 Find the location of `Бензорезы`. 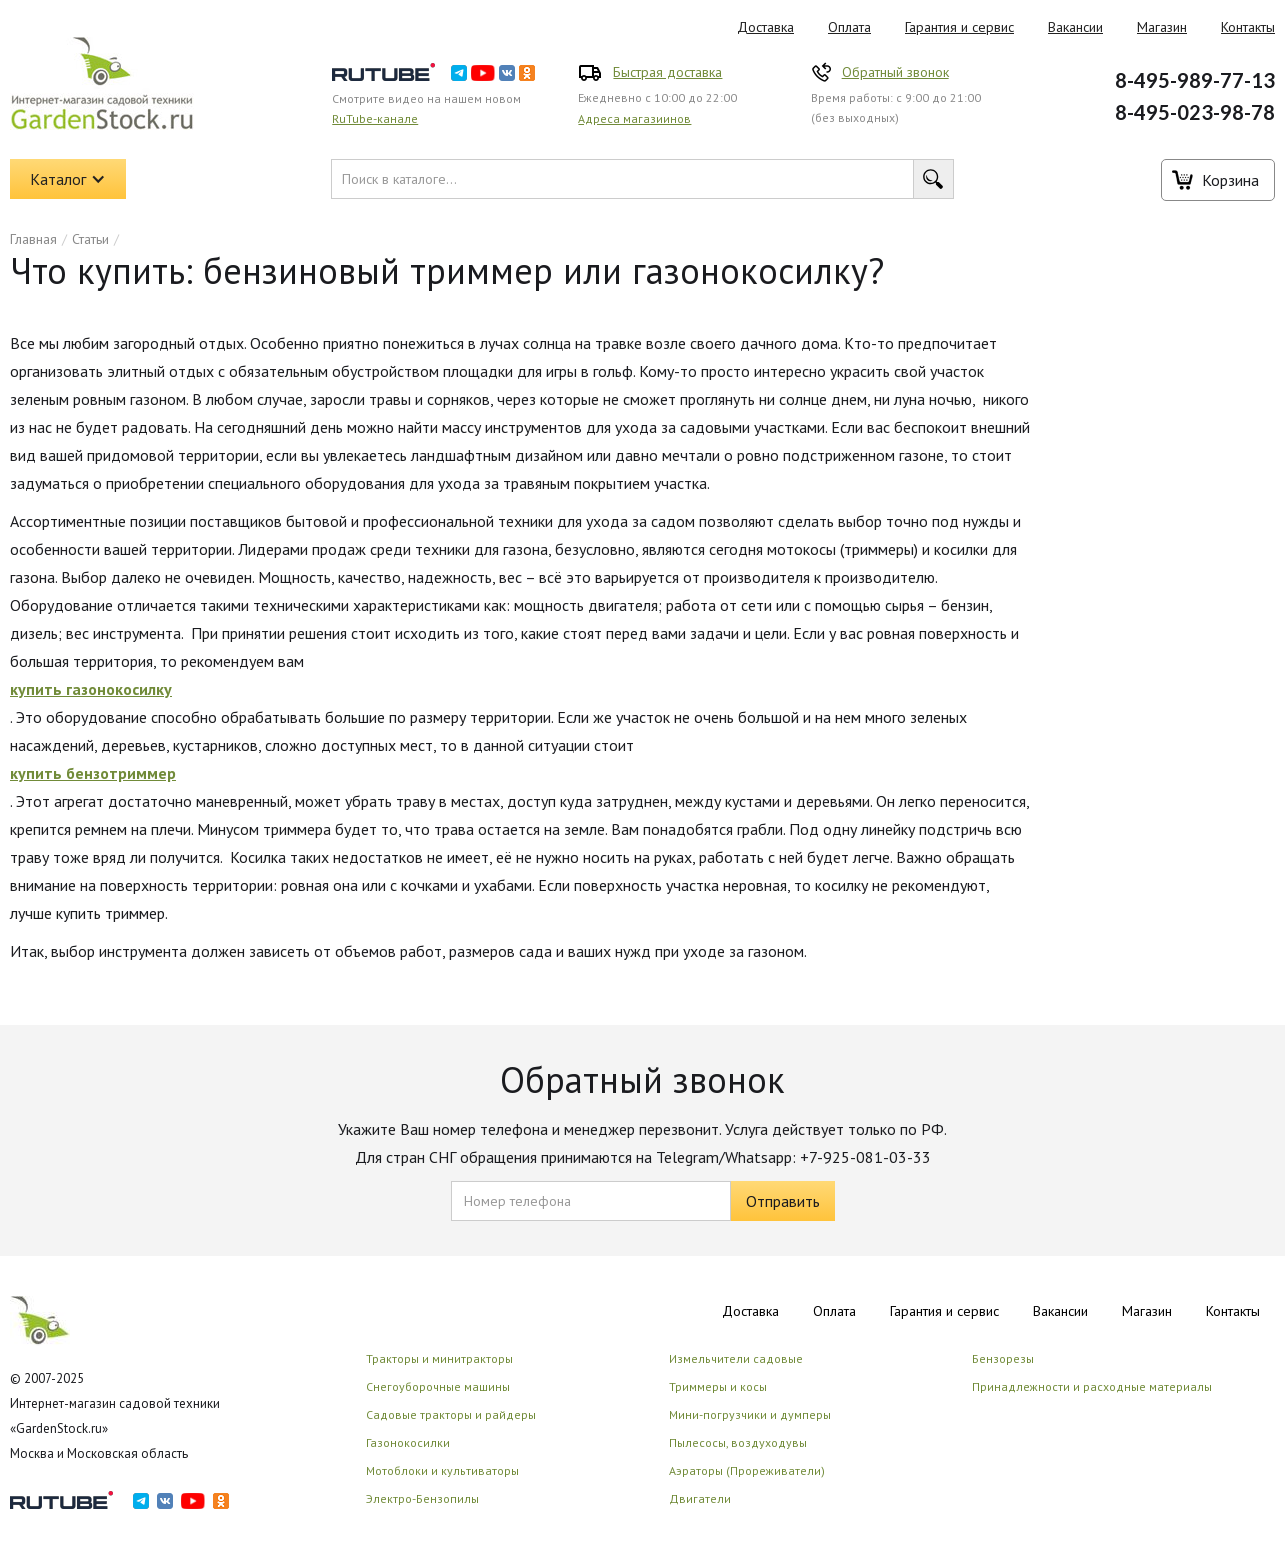

Бензорезы is located at coordinates (1003, 1358).